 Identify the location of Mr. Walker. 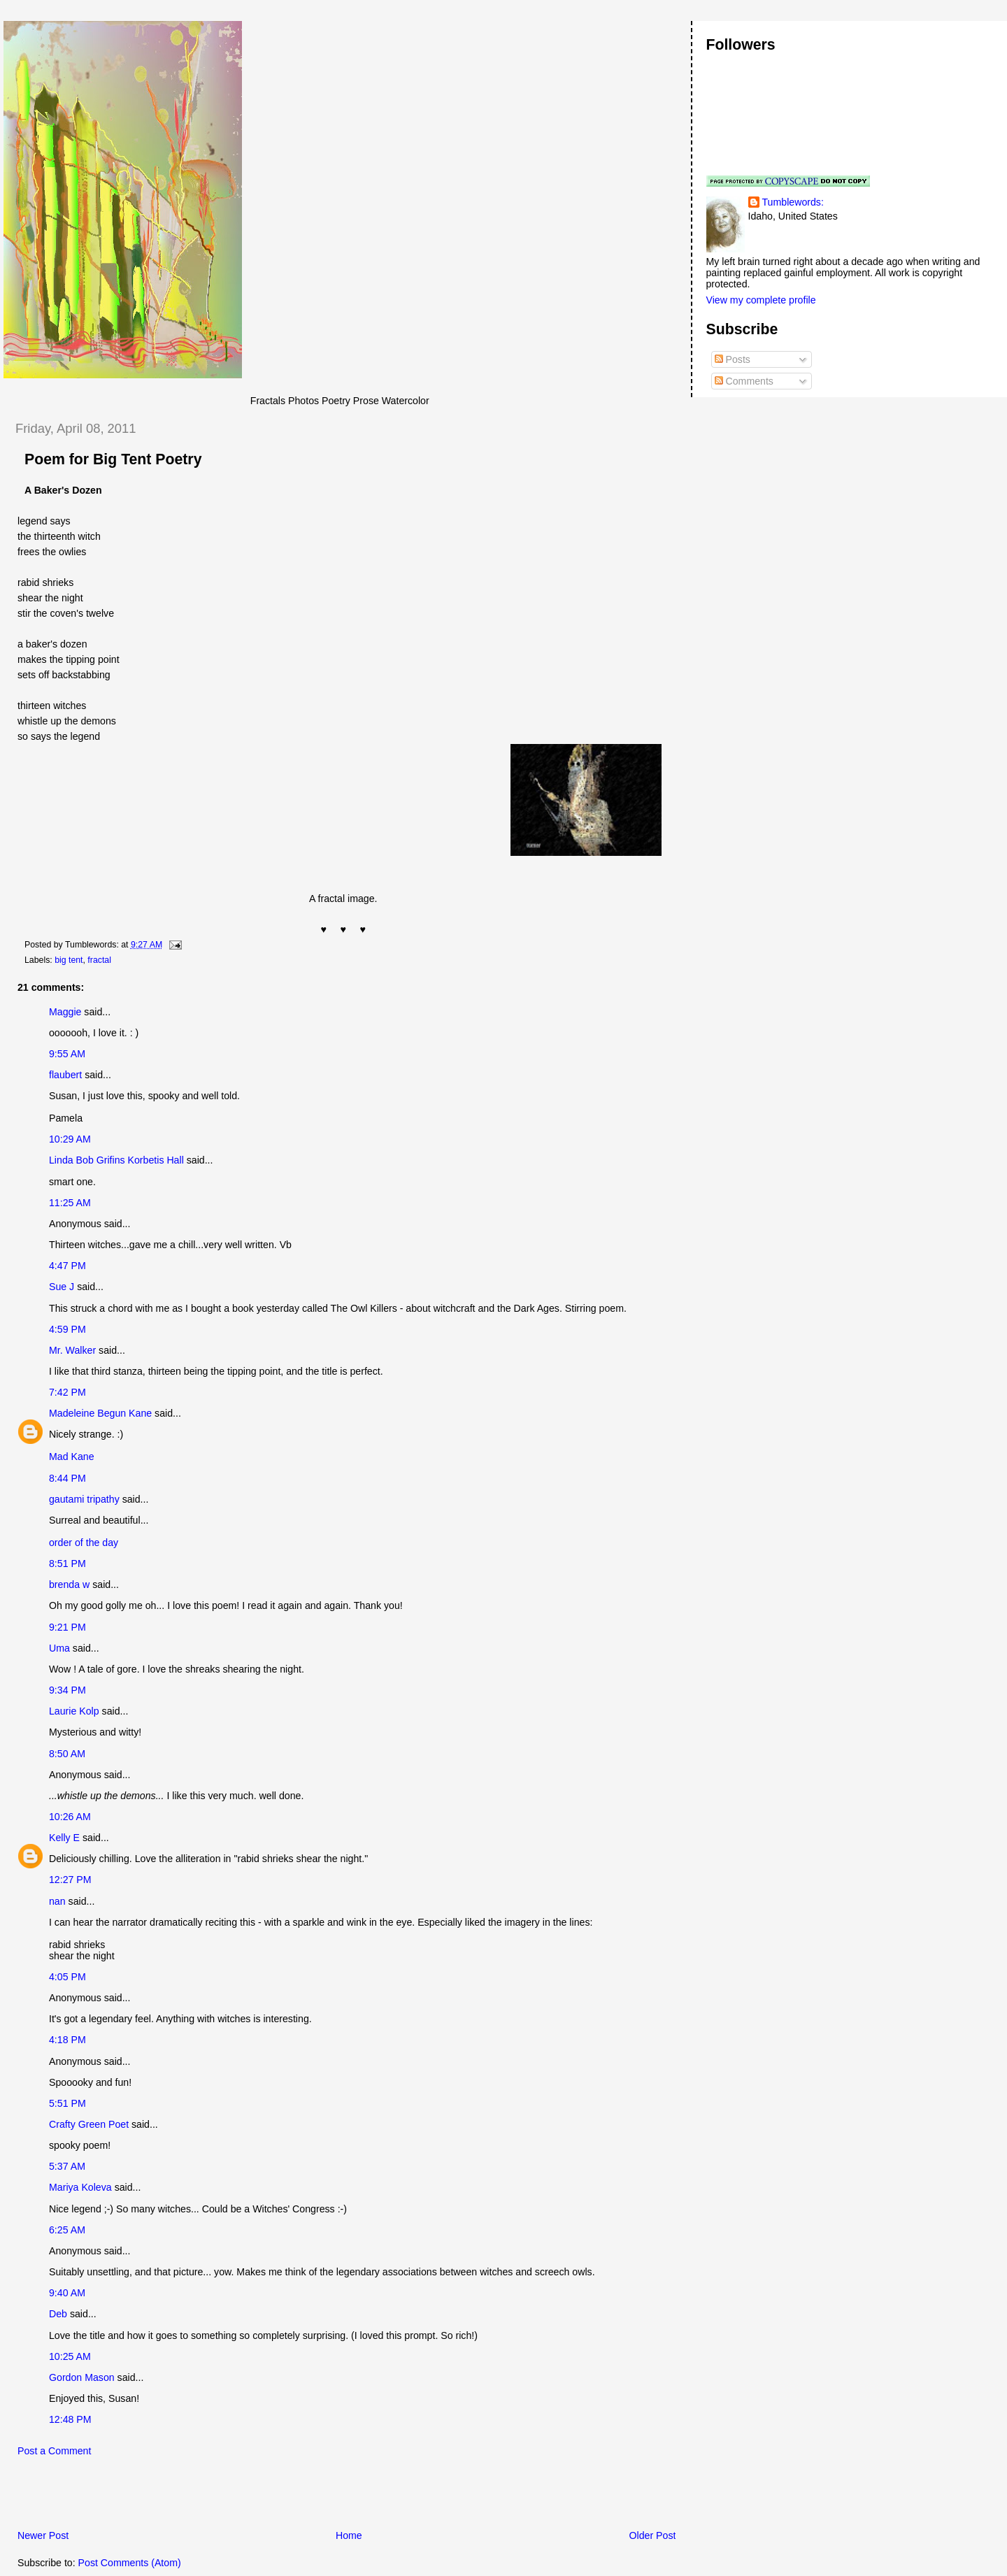
(72, 1350).